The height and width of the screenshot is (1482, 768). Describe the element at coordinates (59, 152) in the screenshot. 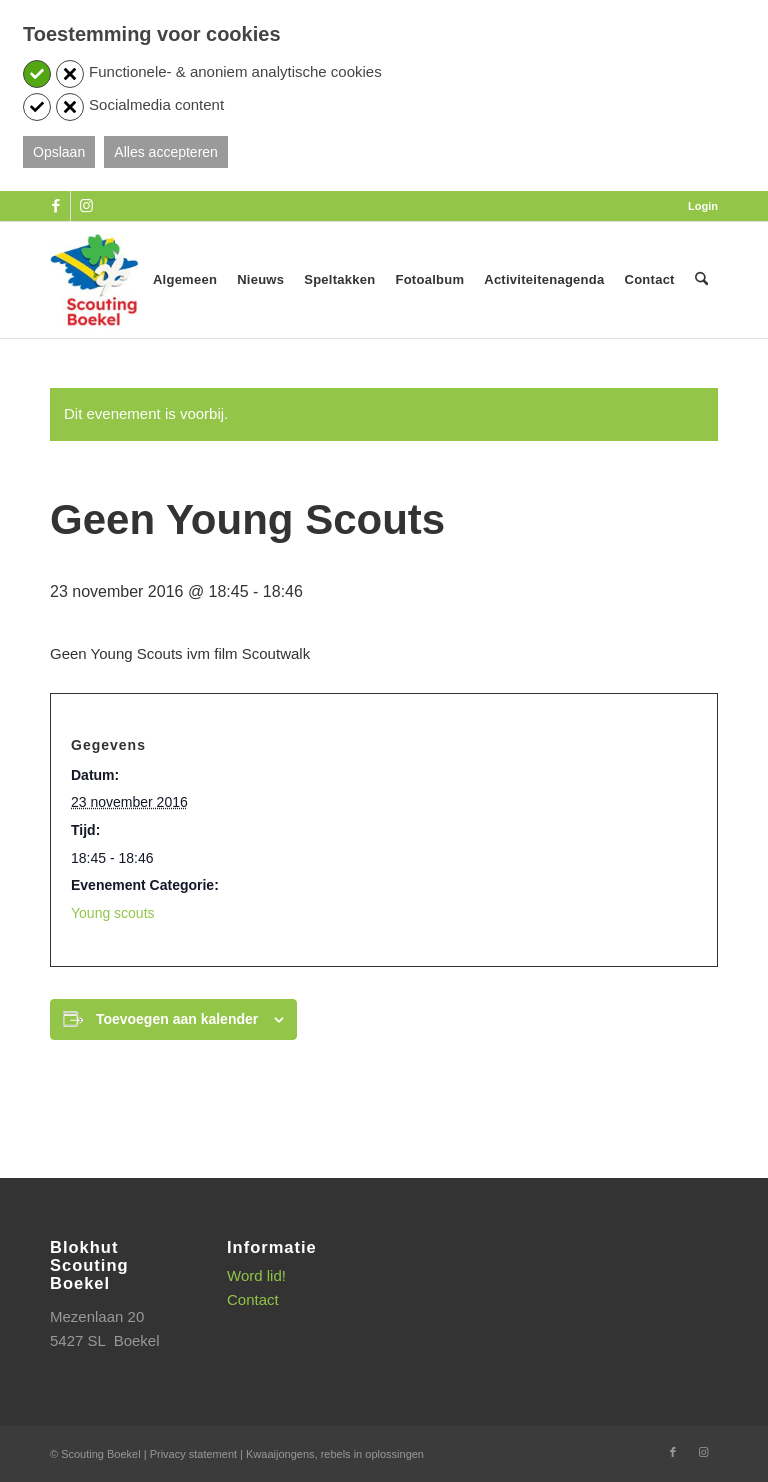

I see `Opslaan` at that location.